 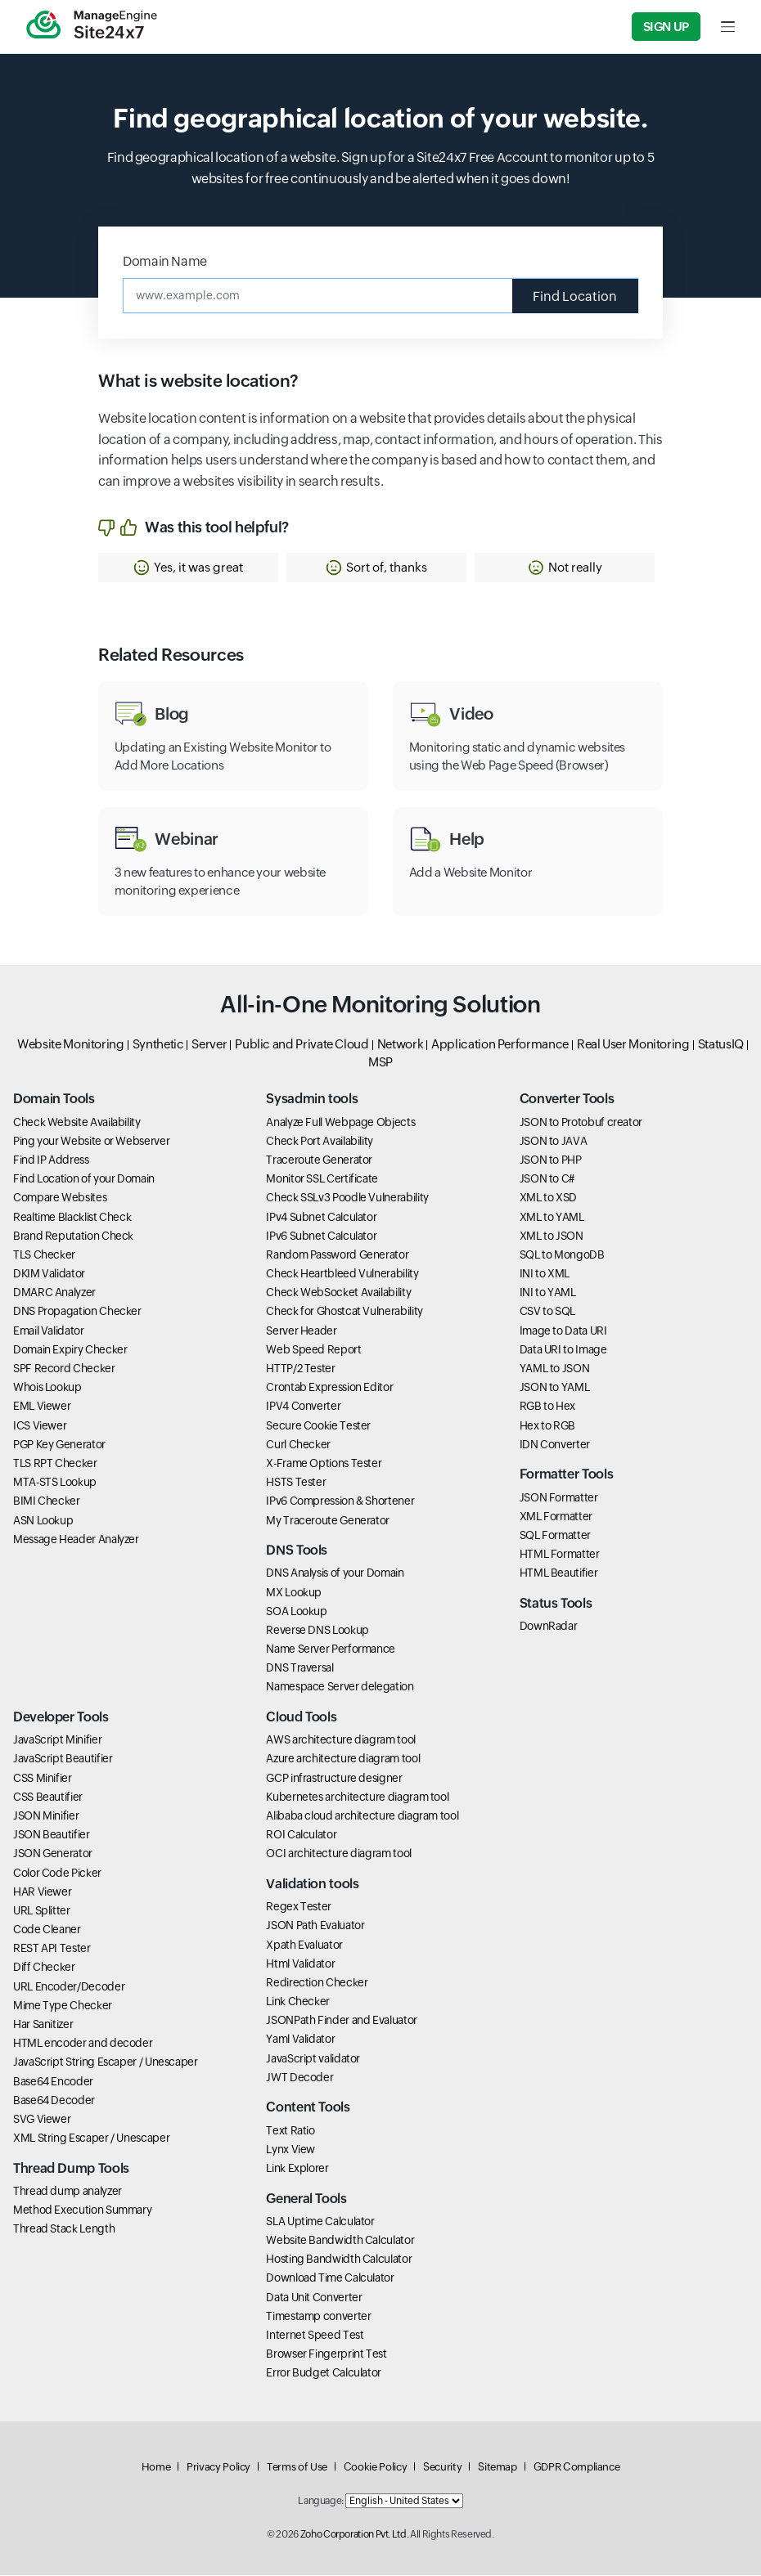 I want to click on TLS RPT Checker, so click(x=55, y=1463).